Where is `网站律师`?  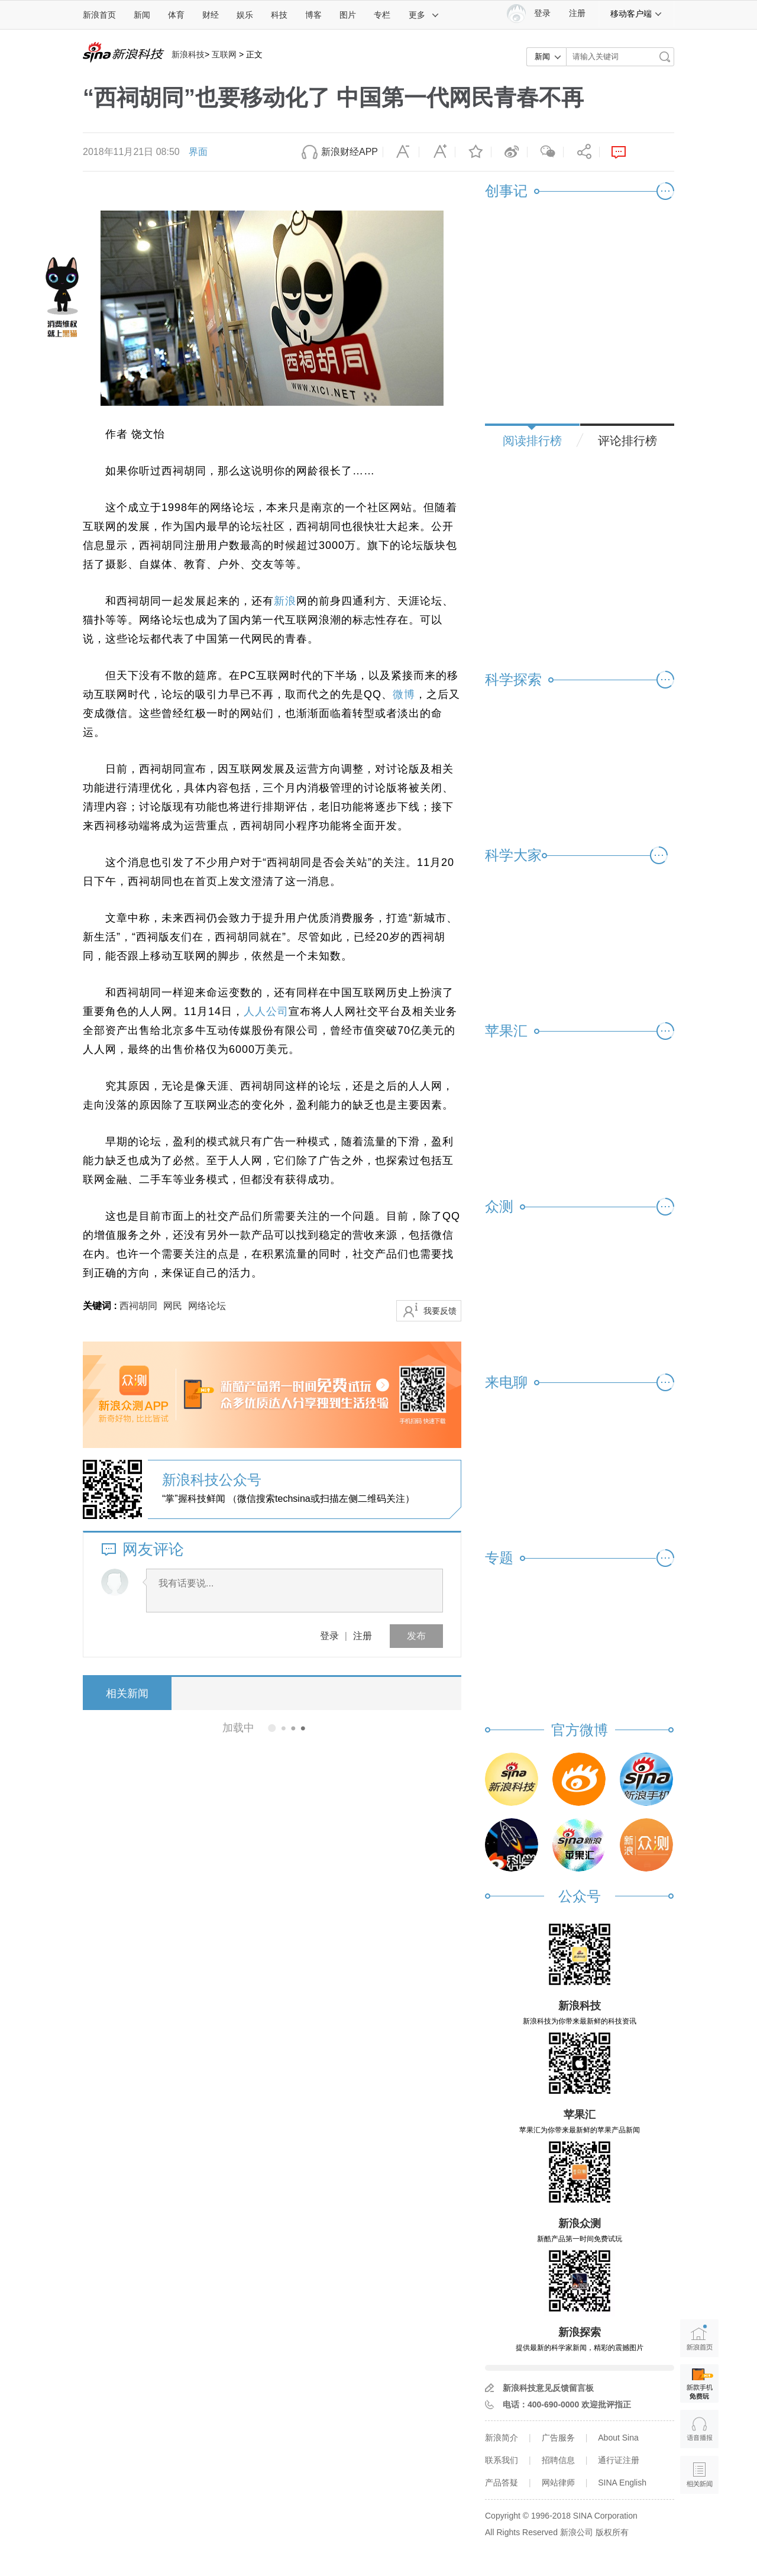
网站律师 is located at coordinates (558, 2482).